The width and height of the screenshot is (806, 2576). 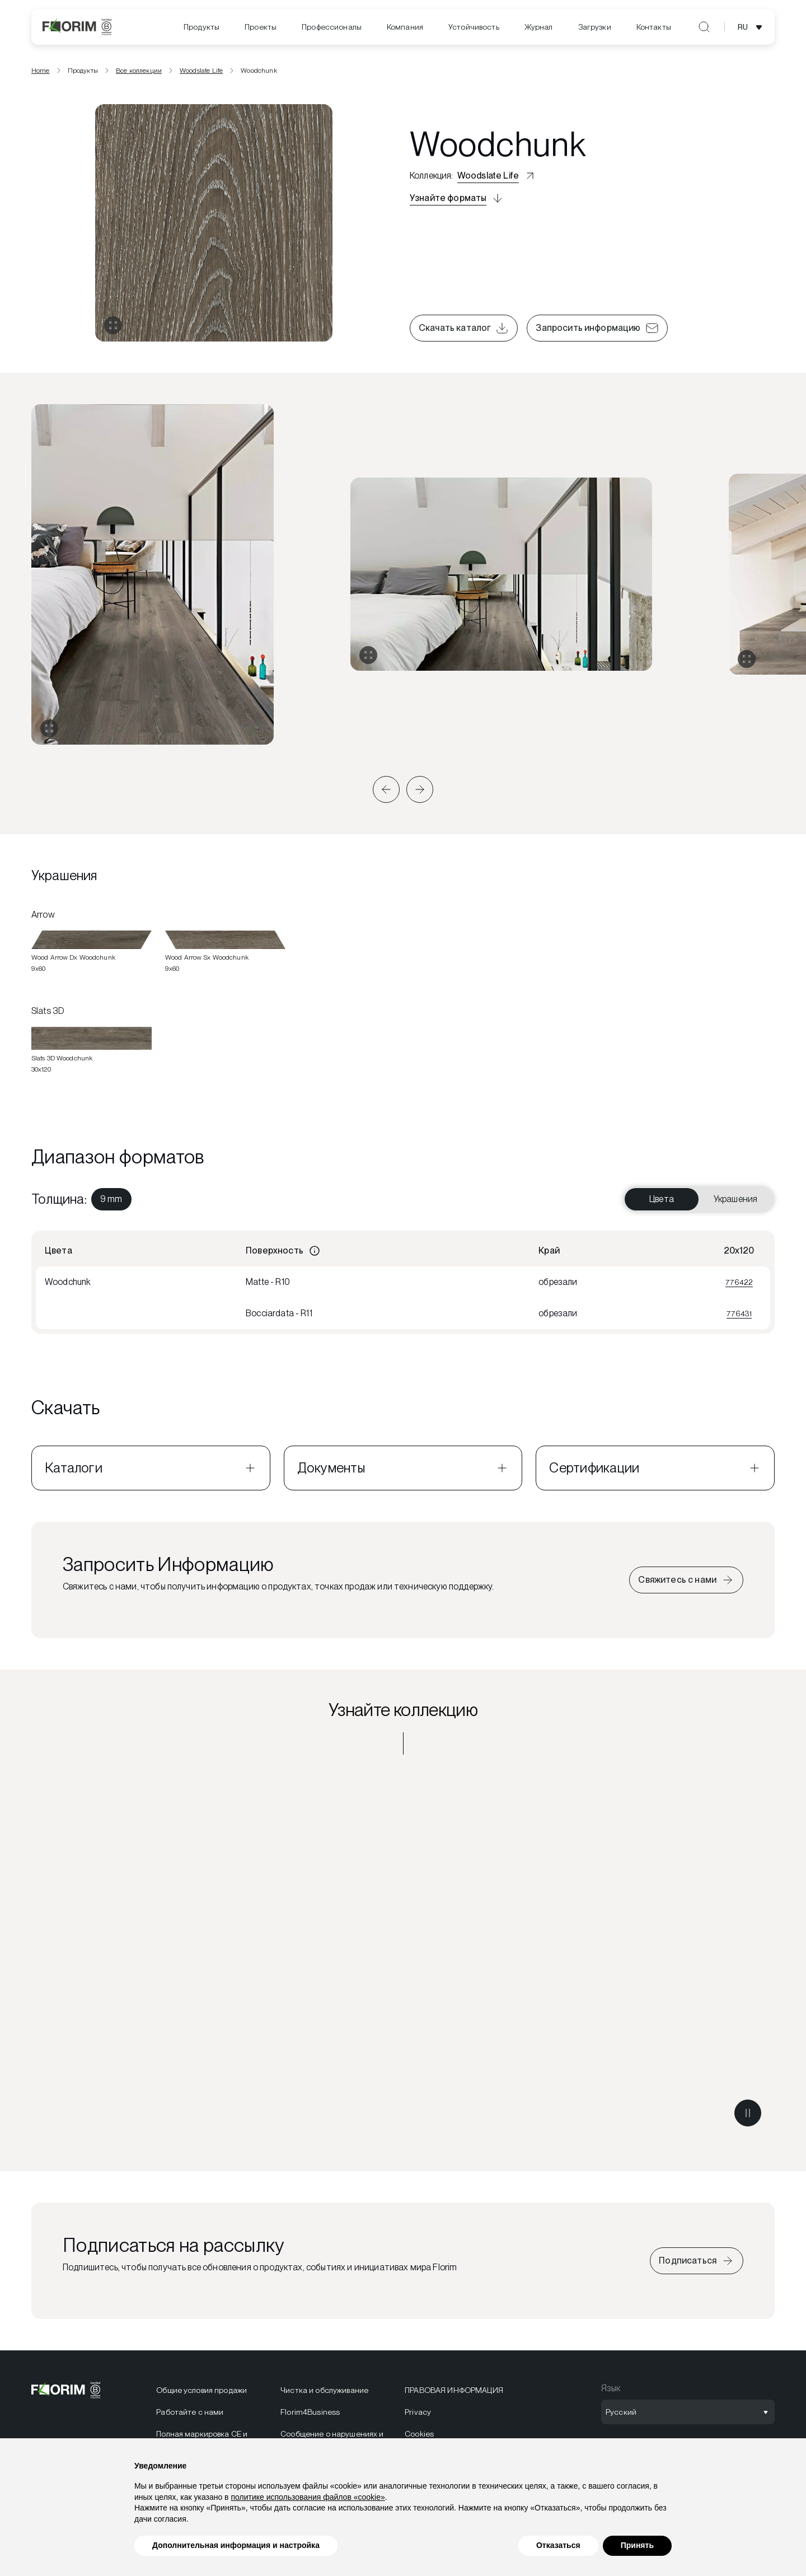 I want to click on [button], so click(x=386, y=793).